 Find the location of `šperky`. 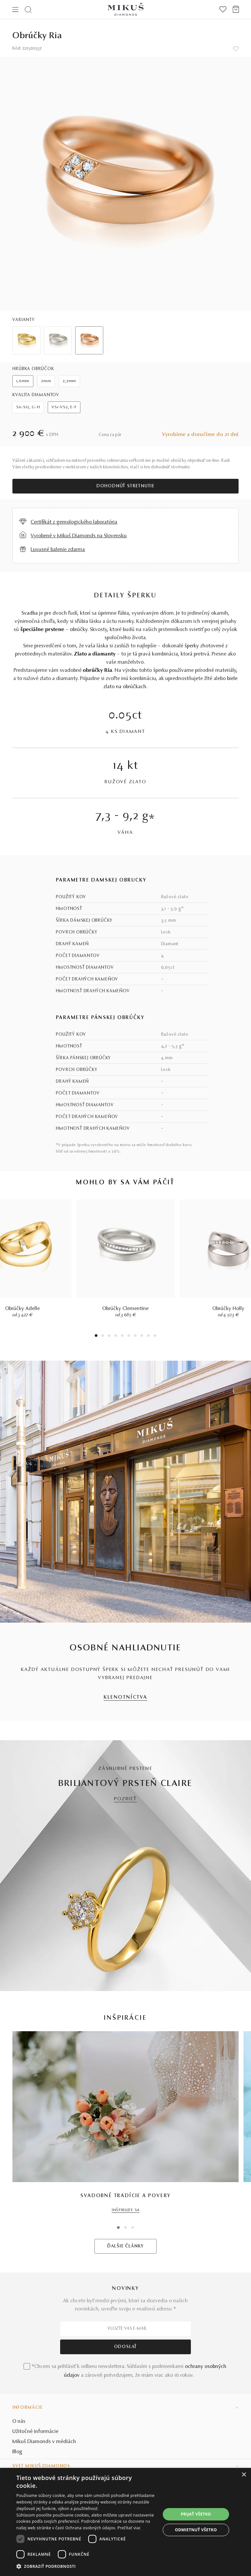

šperky is located at coordinates (192, 646).